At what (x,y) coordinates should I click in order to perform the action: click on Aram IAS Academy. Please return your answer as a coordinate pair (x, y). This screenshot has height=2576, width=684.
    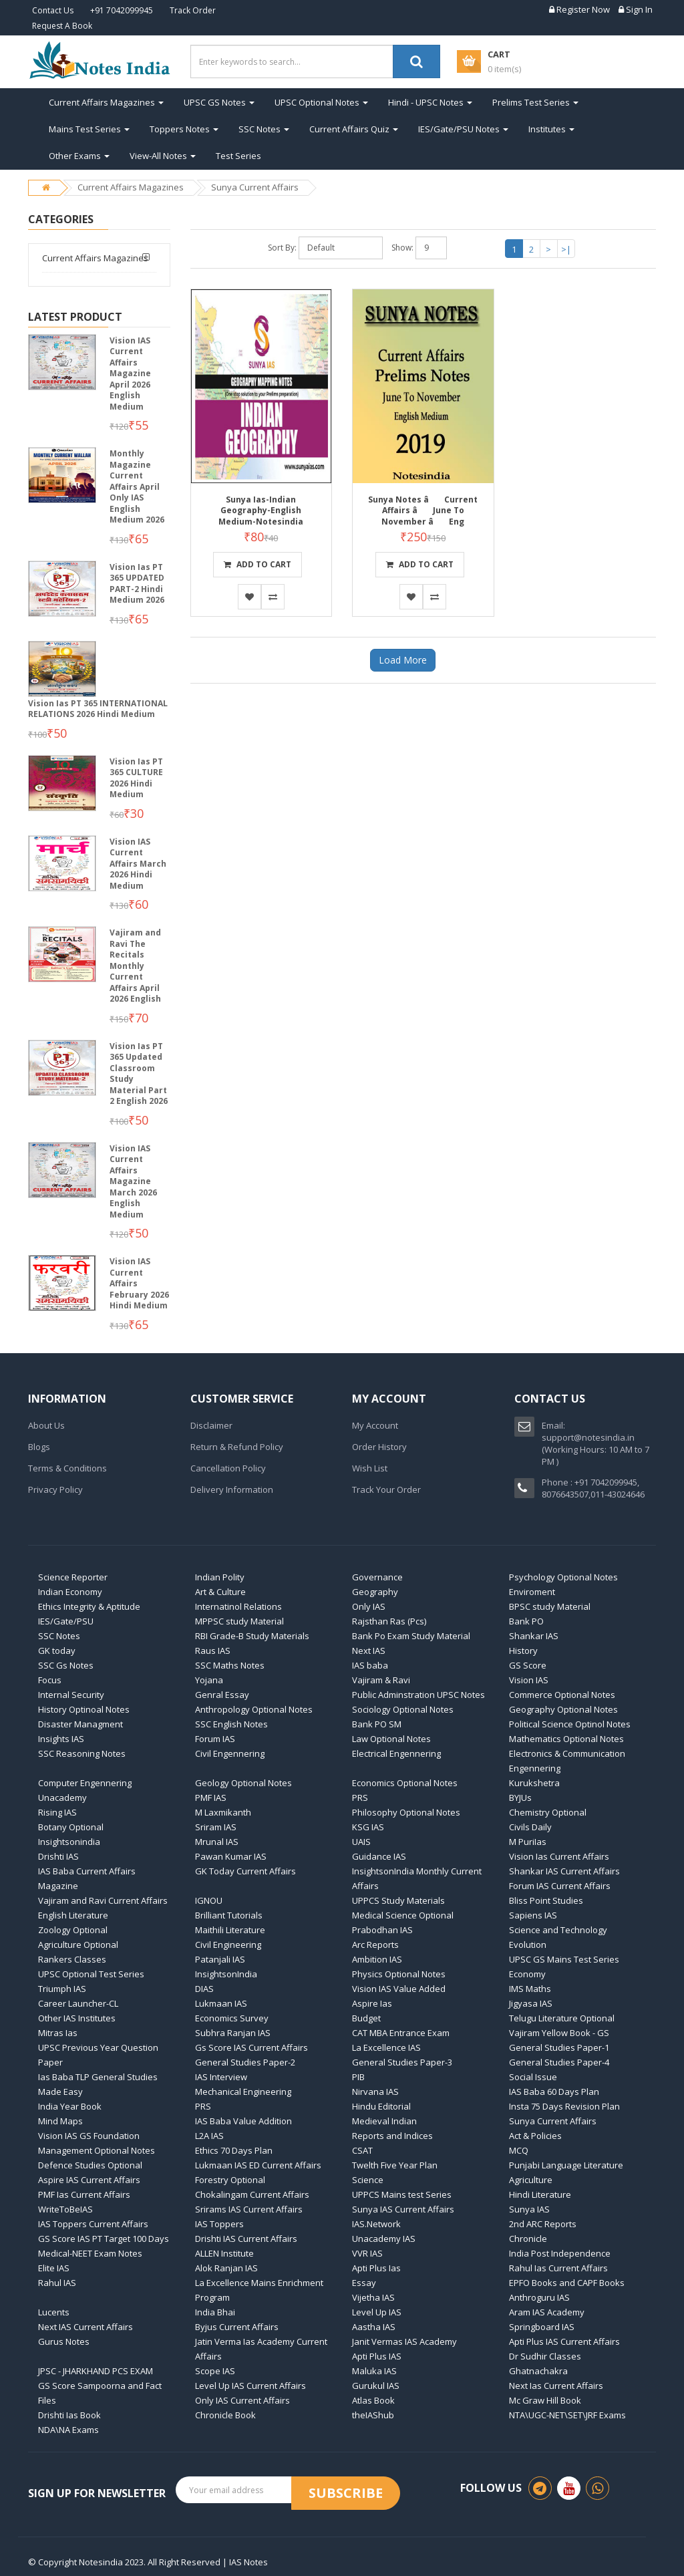
    Looking at the image, I should click on (546, 2312).